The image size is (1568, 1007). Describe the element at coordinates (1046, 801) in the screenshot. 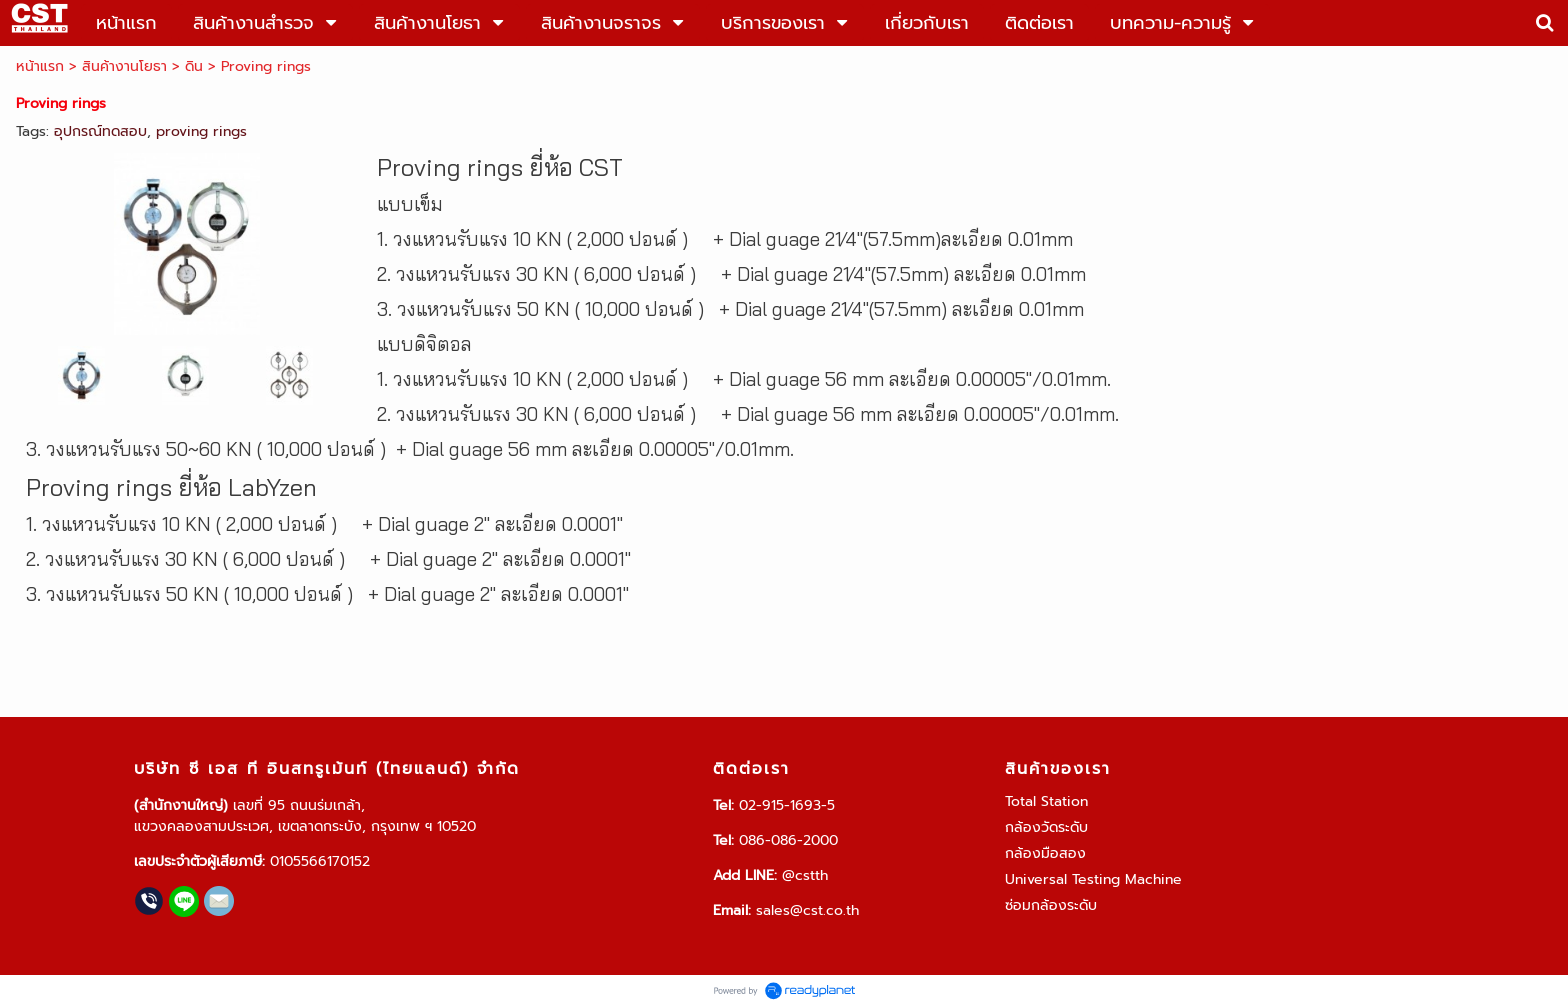

I see `Total Station` at that location.